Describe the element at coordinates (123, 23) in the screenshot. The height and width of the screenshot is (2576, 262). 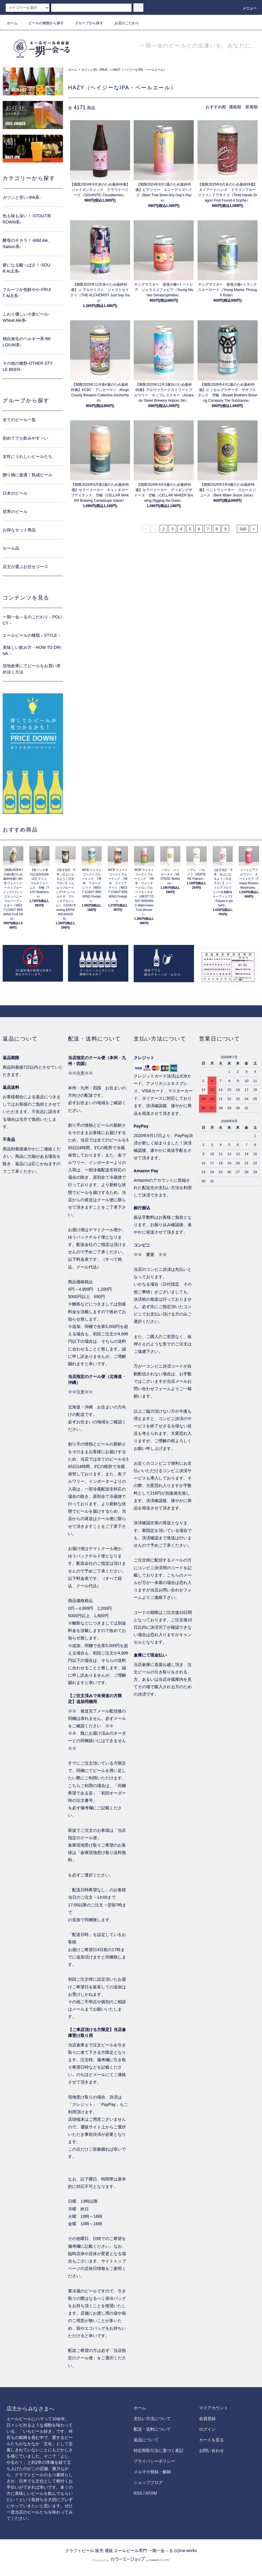
I see `お店のこだわり` at that location.